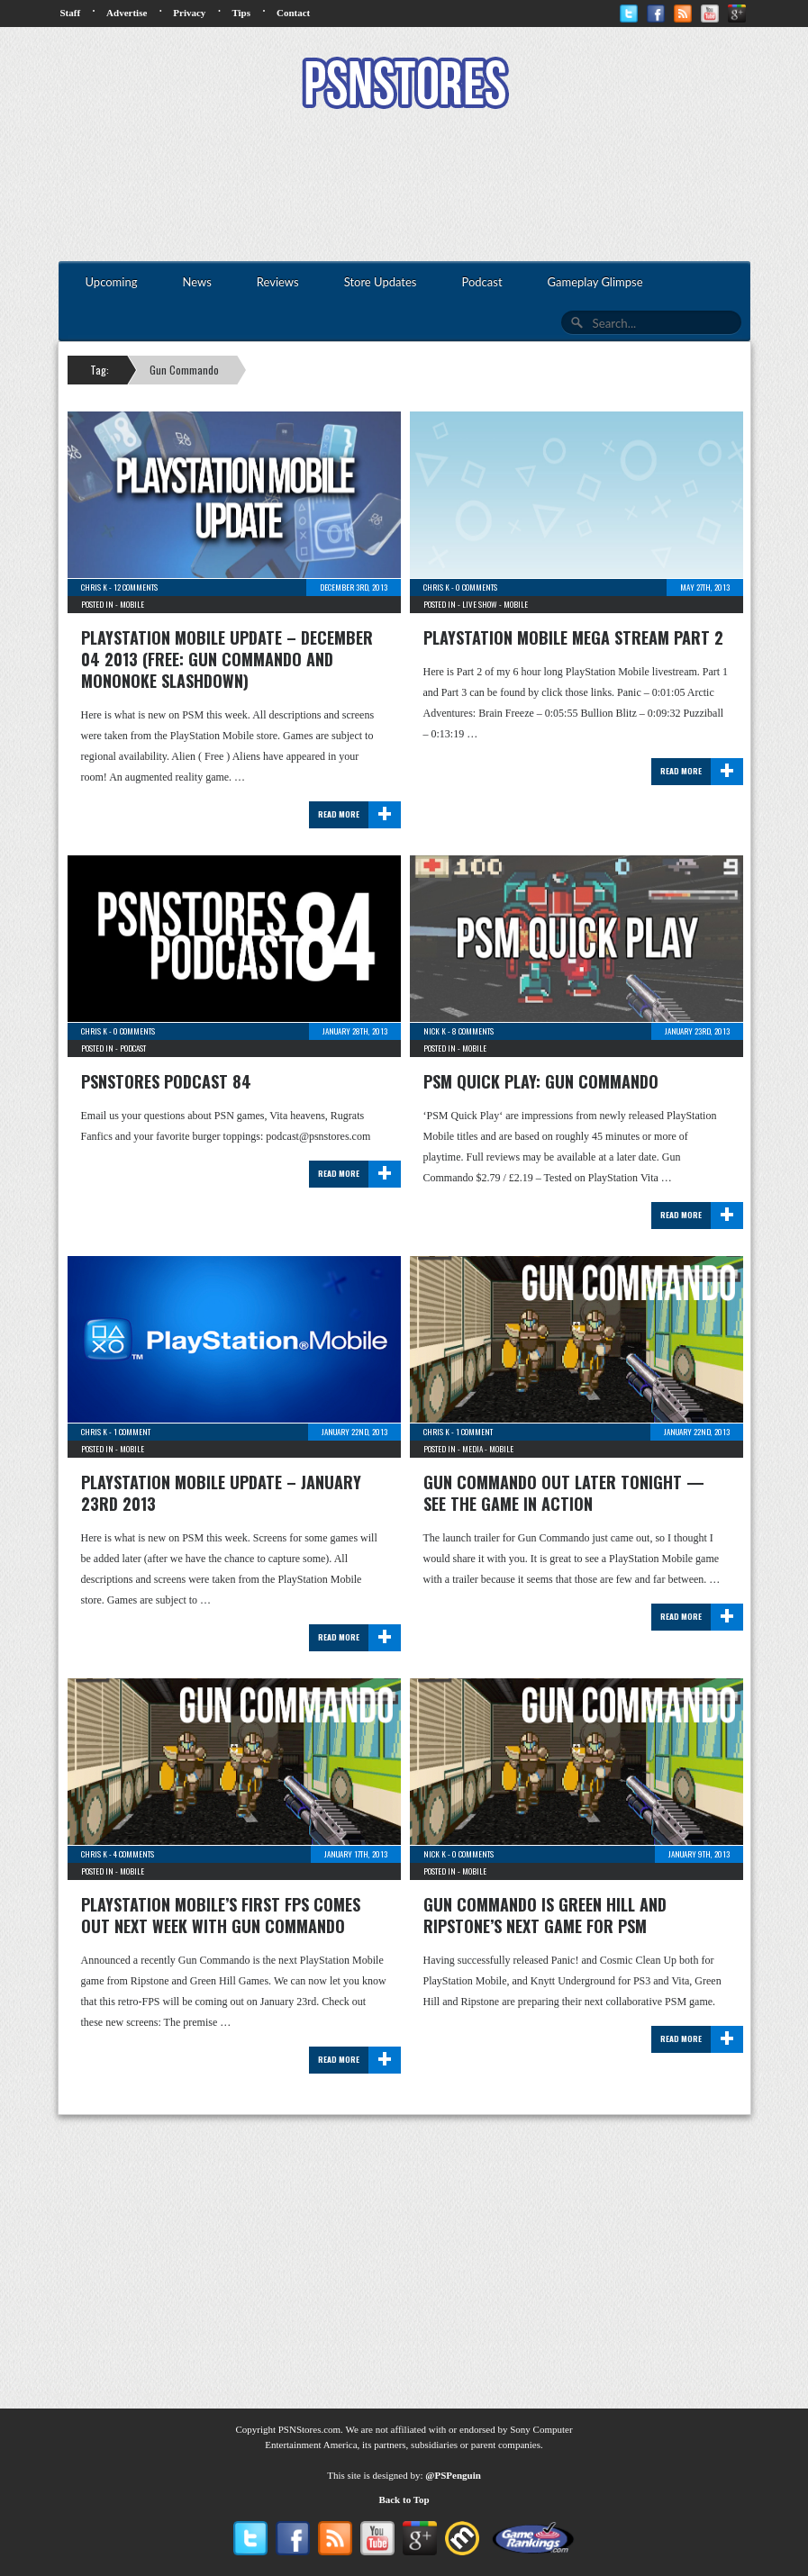 The width and height of the screenshot is (808, 2576). I want to click on @PSPenguin, so click(453, 2475).